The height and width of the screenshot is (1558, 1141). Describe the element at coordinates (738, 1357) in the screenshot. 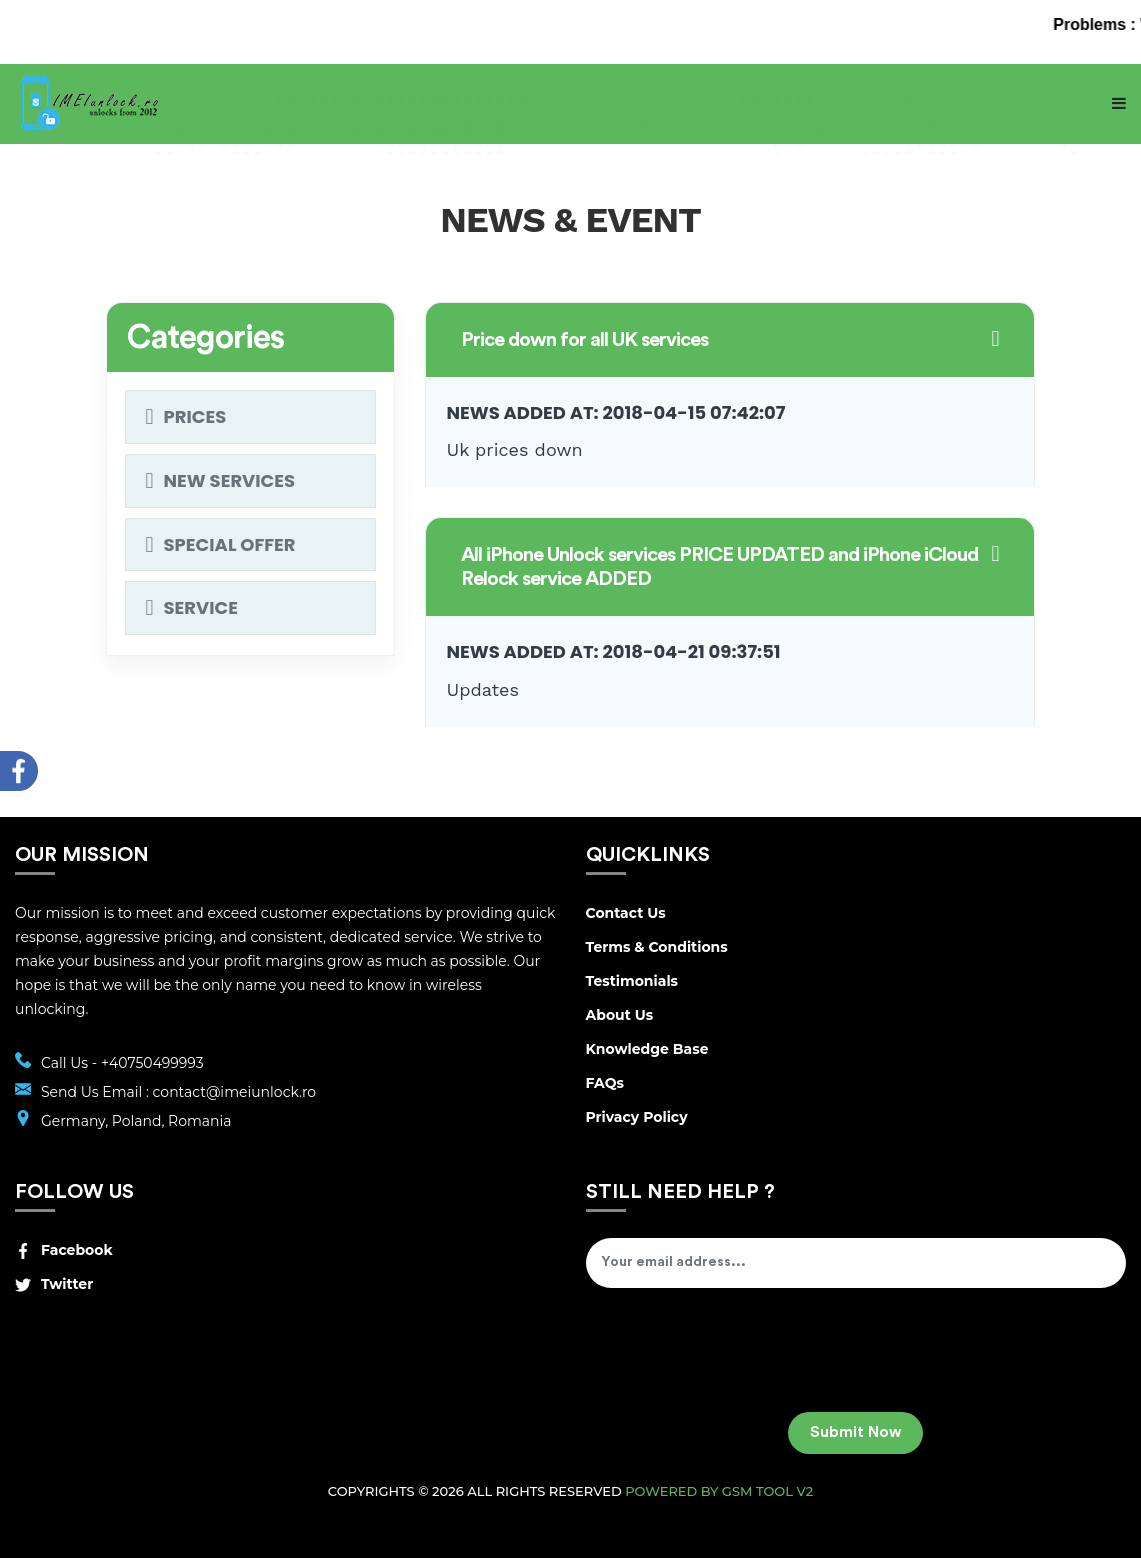

I see `[presentation]` at that location.